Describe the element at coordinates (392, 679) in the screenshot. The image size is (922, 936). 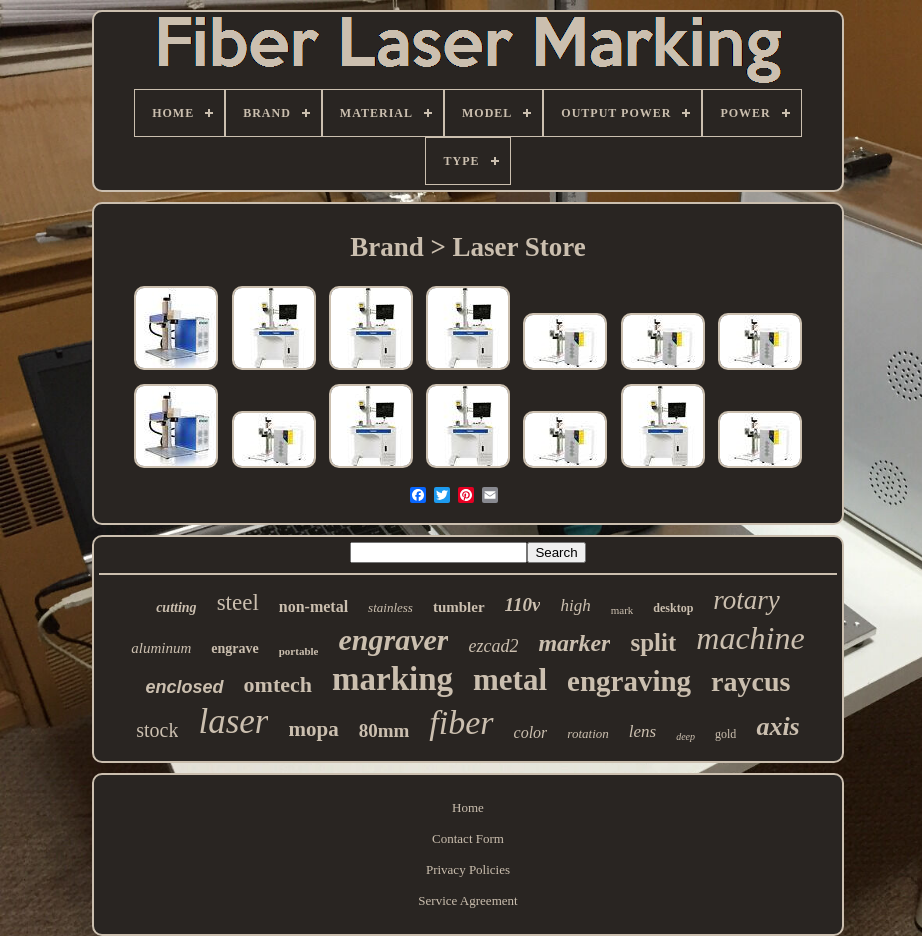
I see `marking` at that location.